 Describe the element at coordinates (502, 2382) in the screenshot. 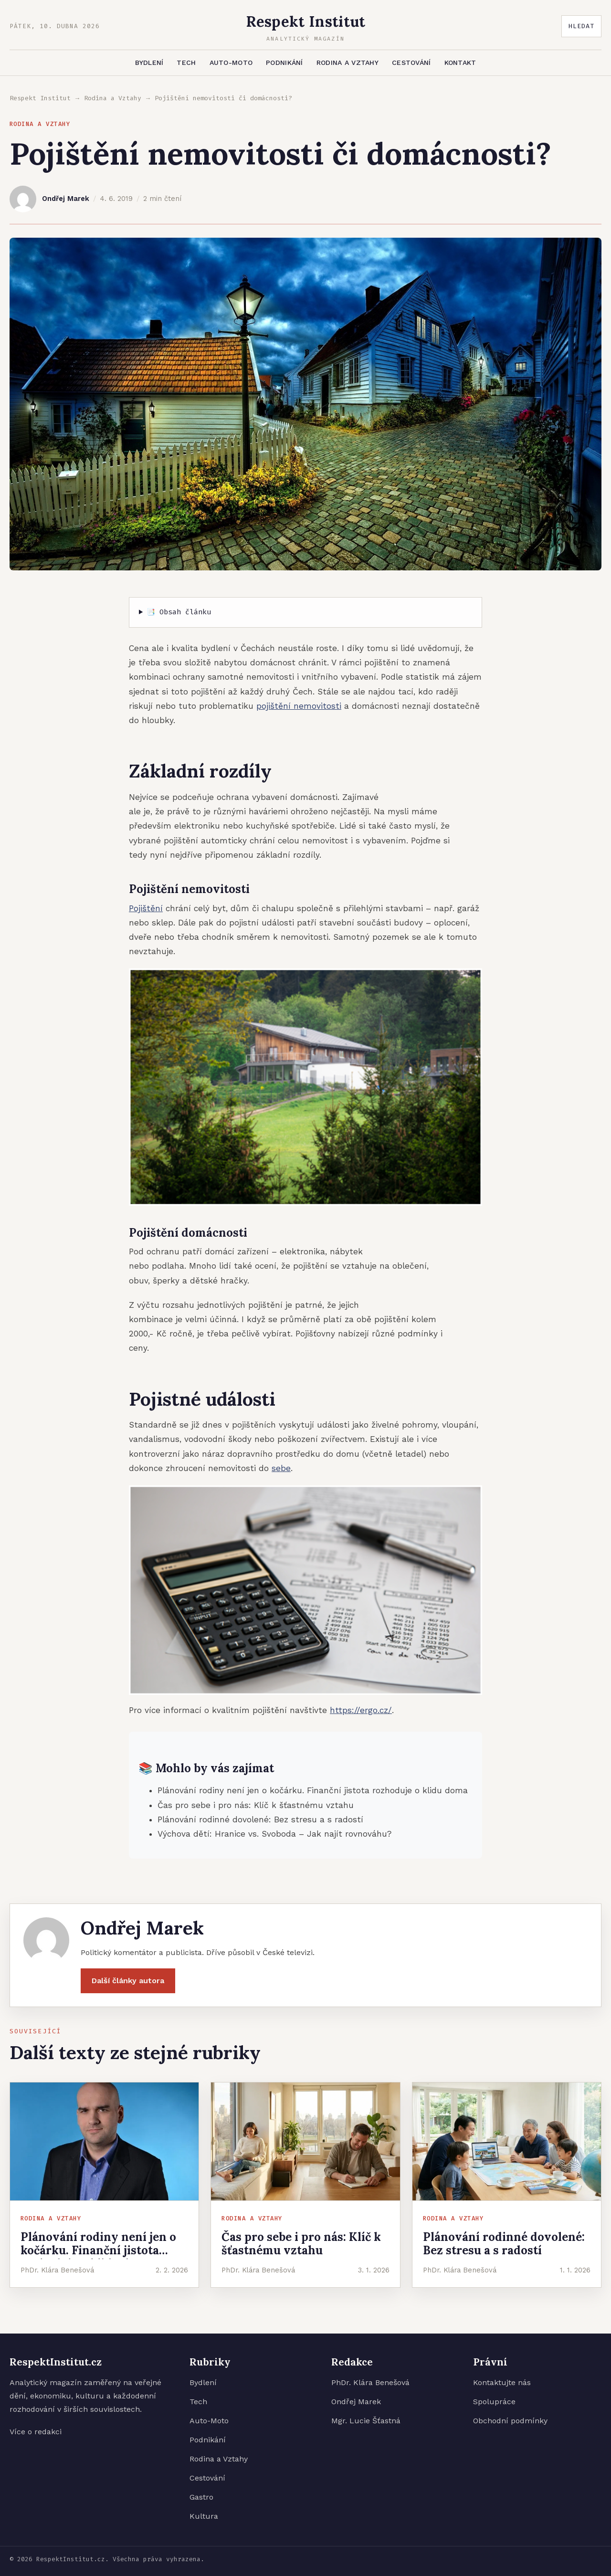

I see `Kontaktujte nás` at that location.